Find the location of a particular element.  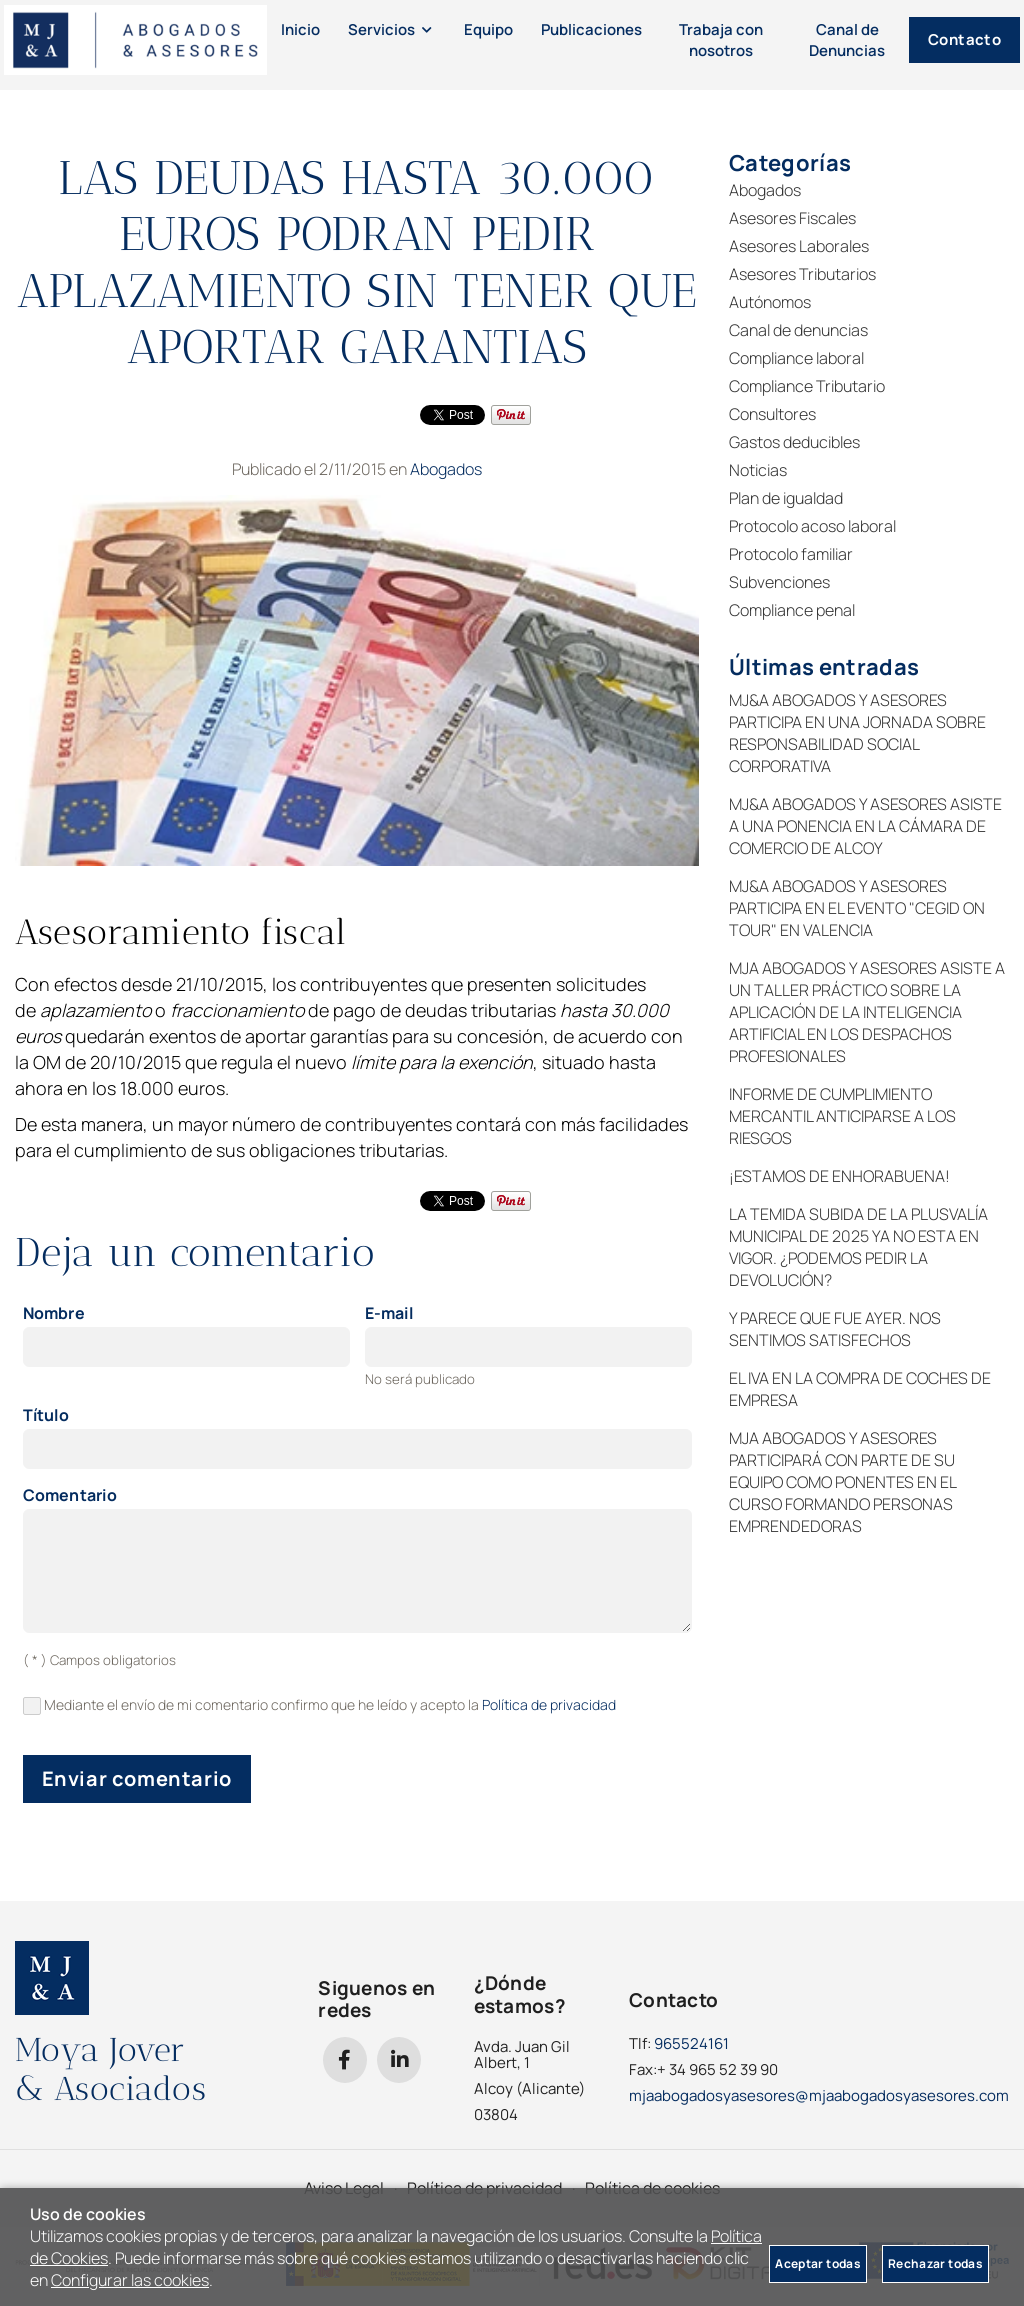

Plan de igualdad is located at coordinates (786, 498).